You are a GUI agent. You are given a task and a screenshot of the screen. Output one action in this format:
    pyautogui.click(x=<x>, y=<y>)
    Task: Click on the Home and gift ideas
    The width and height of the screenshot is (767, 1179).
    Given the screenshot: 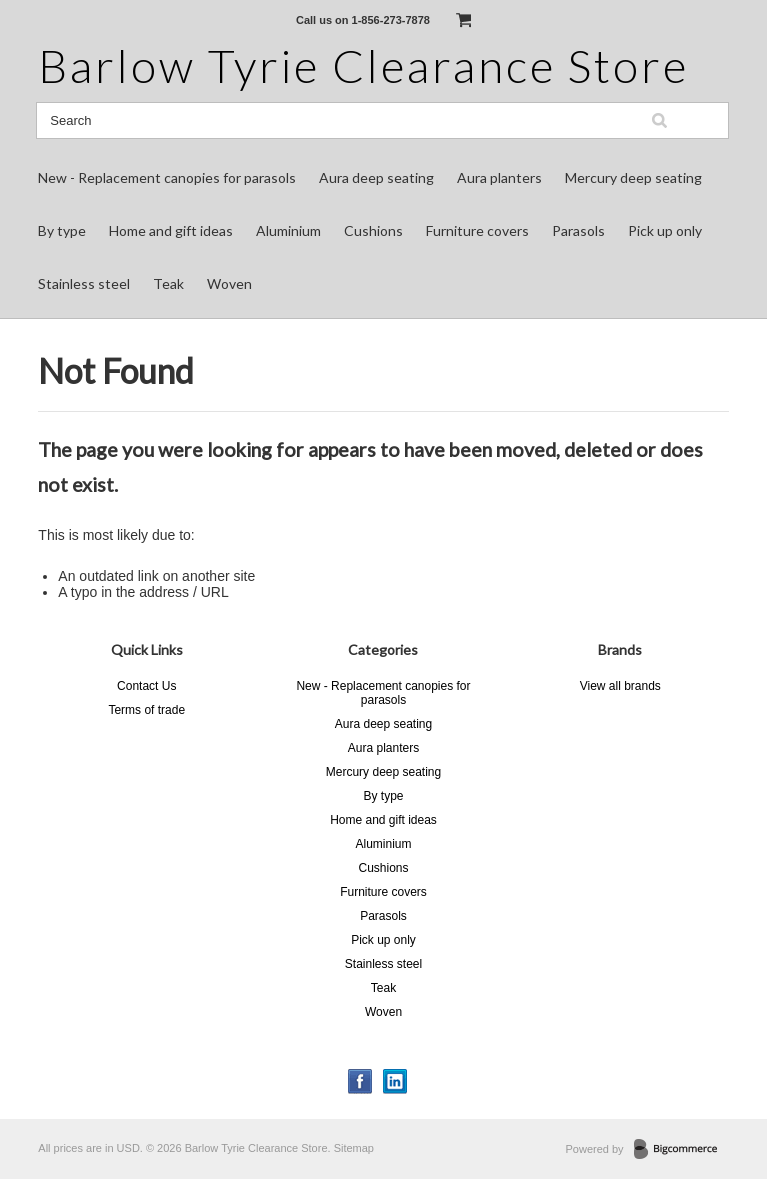 What is the action you would take?
    pyautogui.click(x=171, y=230)
    